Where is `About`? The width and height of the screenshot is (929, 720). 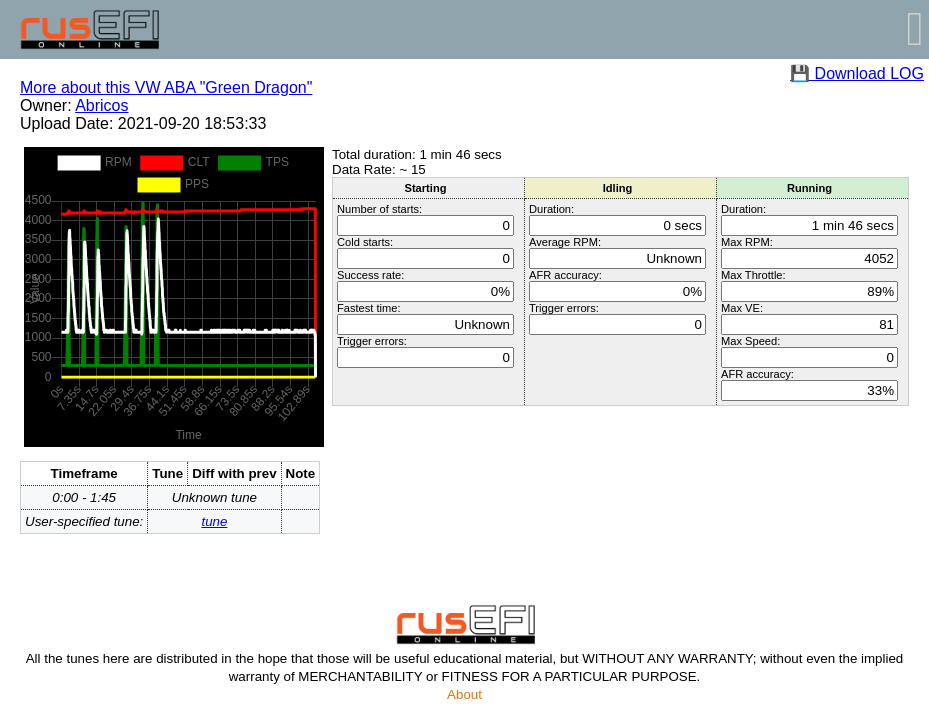 About is located at coordinates (464, 694).